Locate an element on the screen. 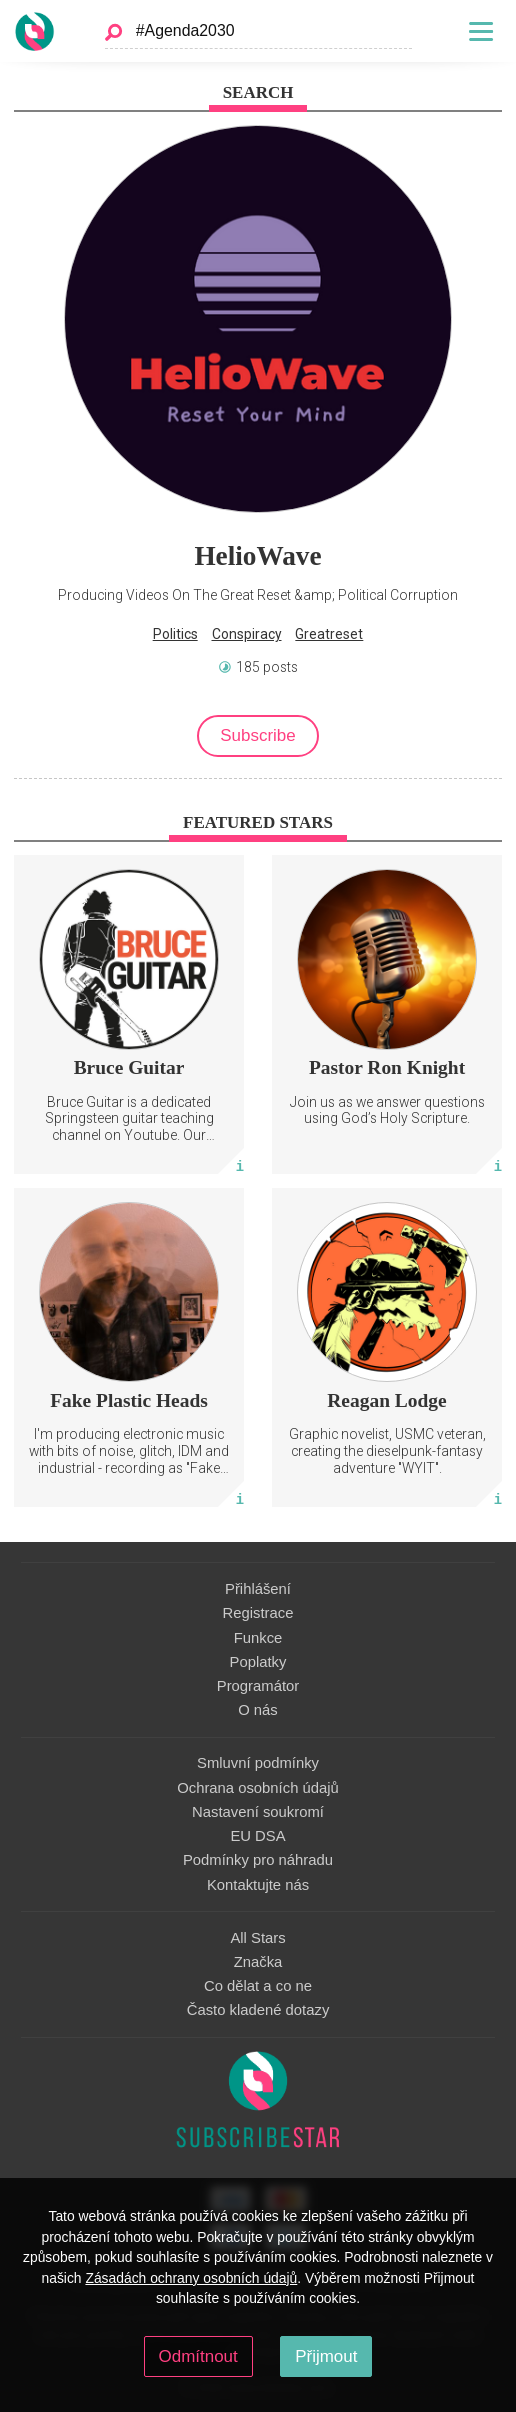  Greatreset is located at coordinates (329, 634).